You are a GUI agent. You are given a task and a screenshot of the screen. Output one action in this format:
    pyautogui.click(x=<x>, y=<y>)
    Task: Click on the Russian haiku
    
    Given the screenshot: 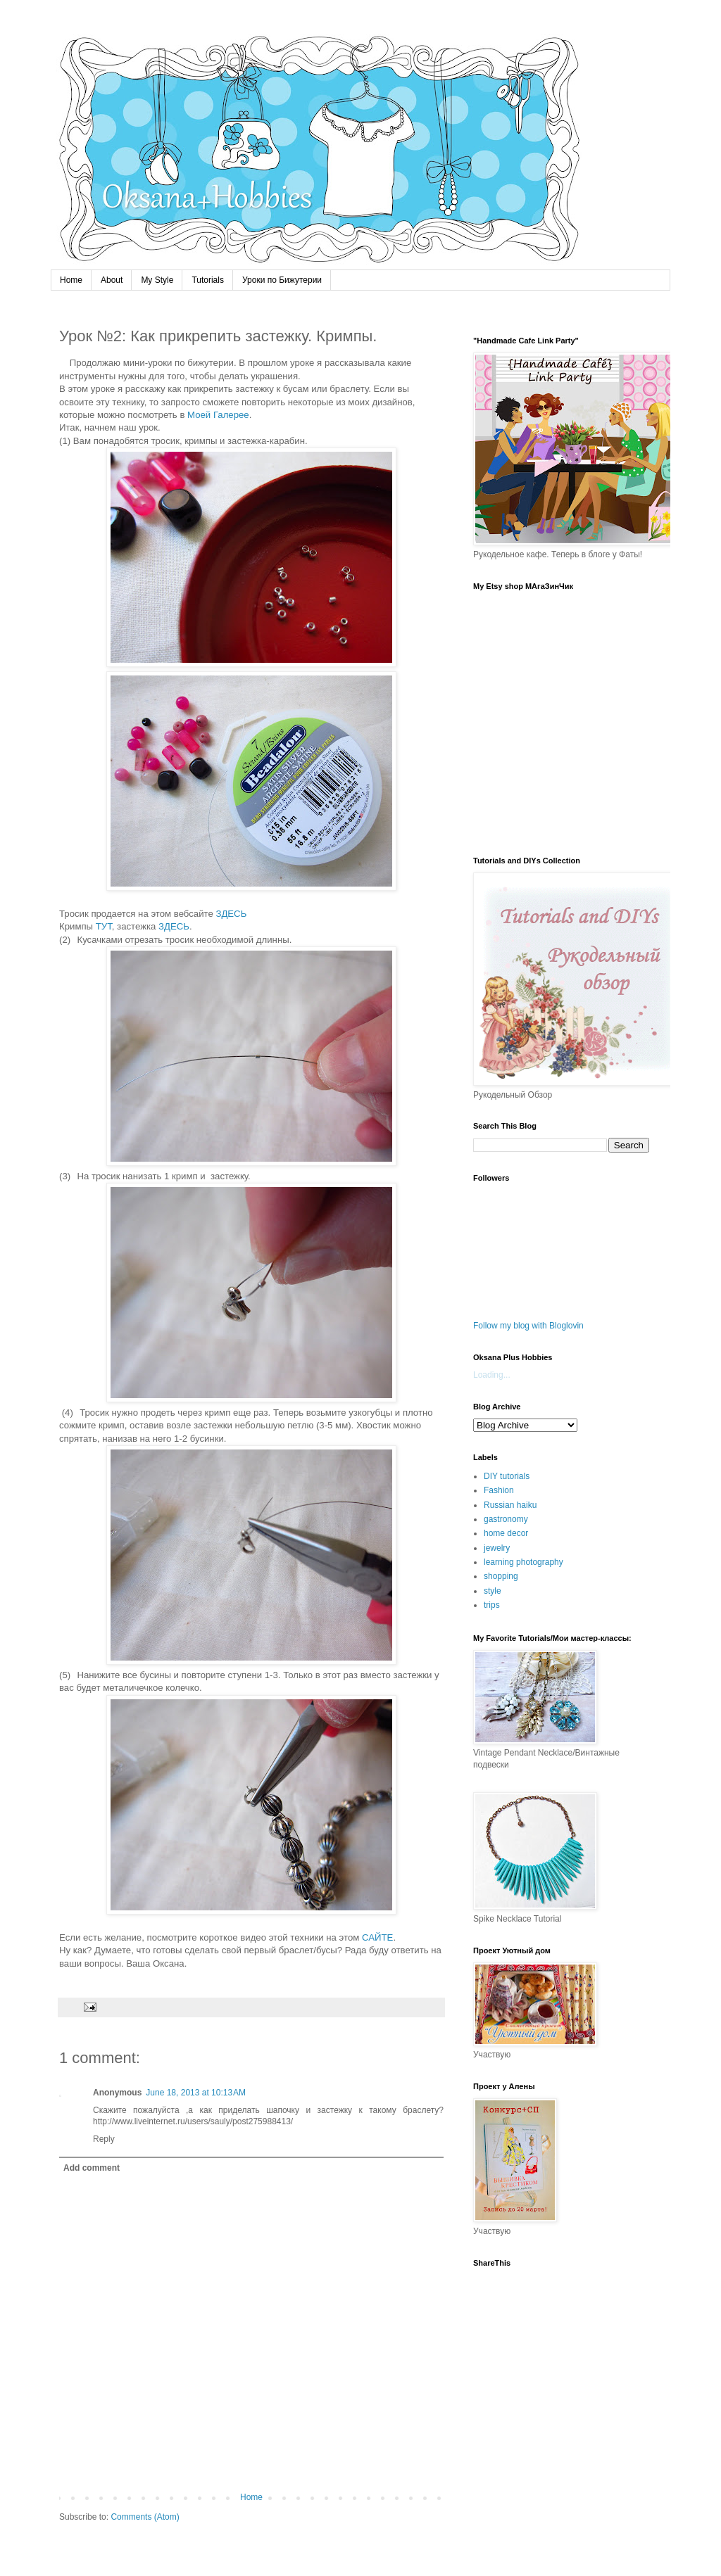 What is the action you would take?
    pyautogui.click(x=510, y=1505)
    